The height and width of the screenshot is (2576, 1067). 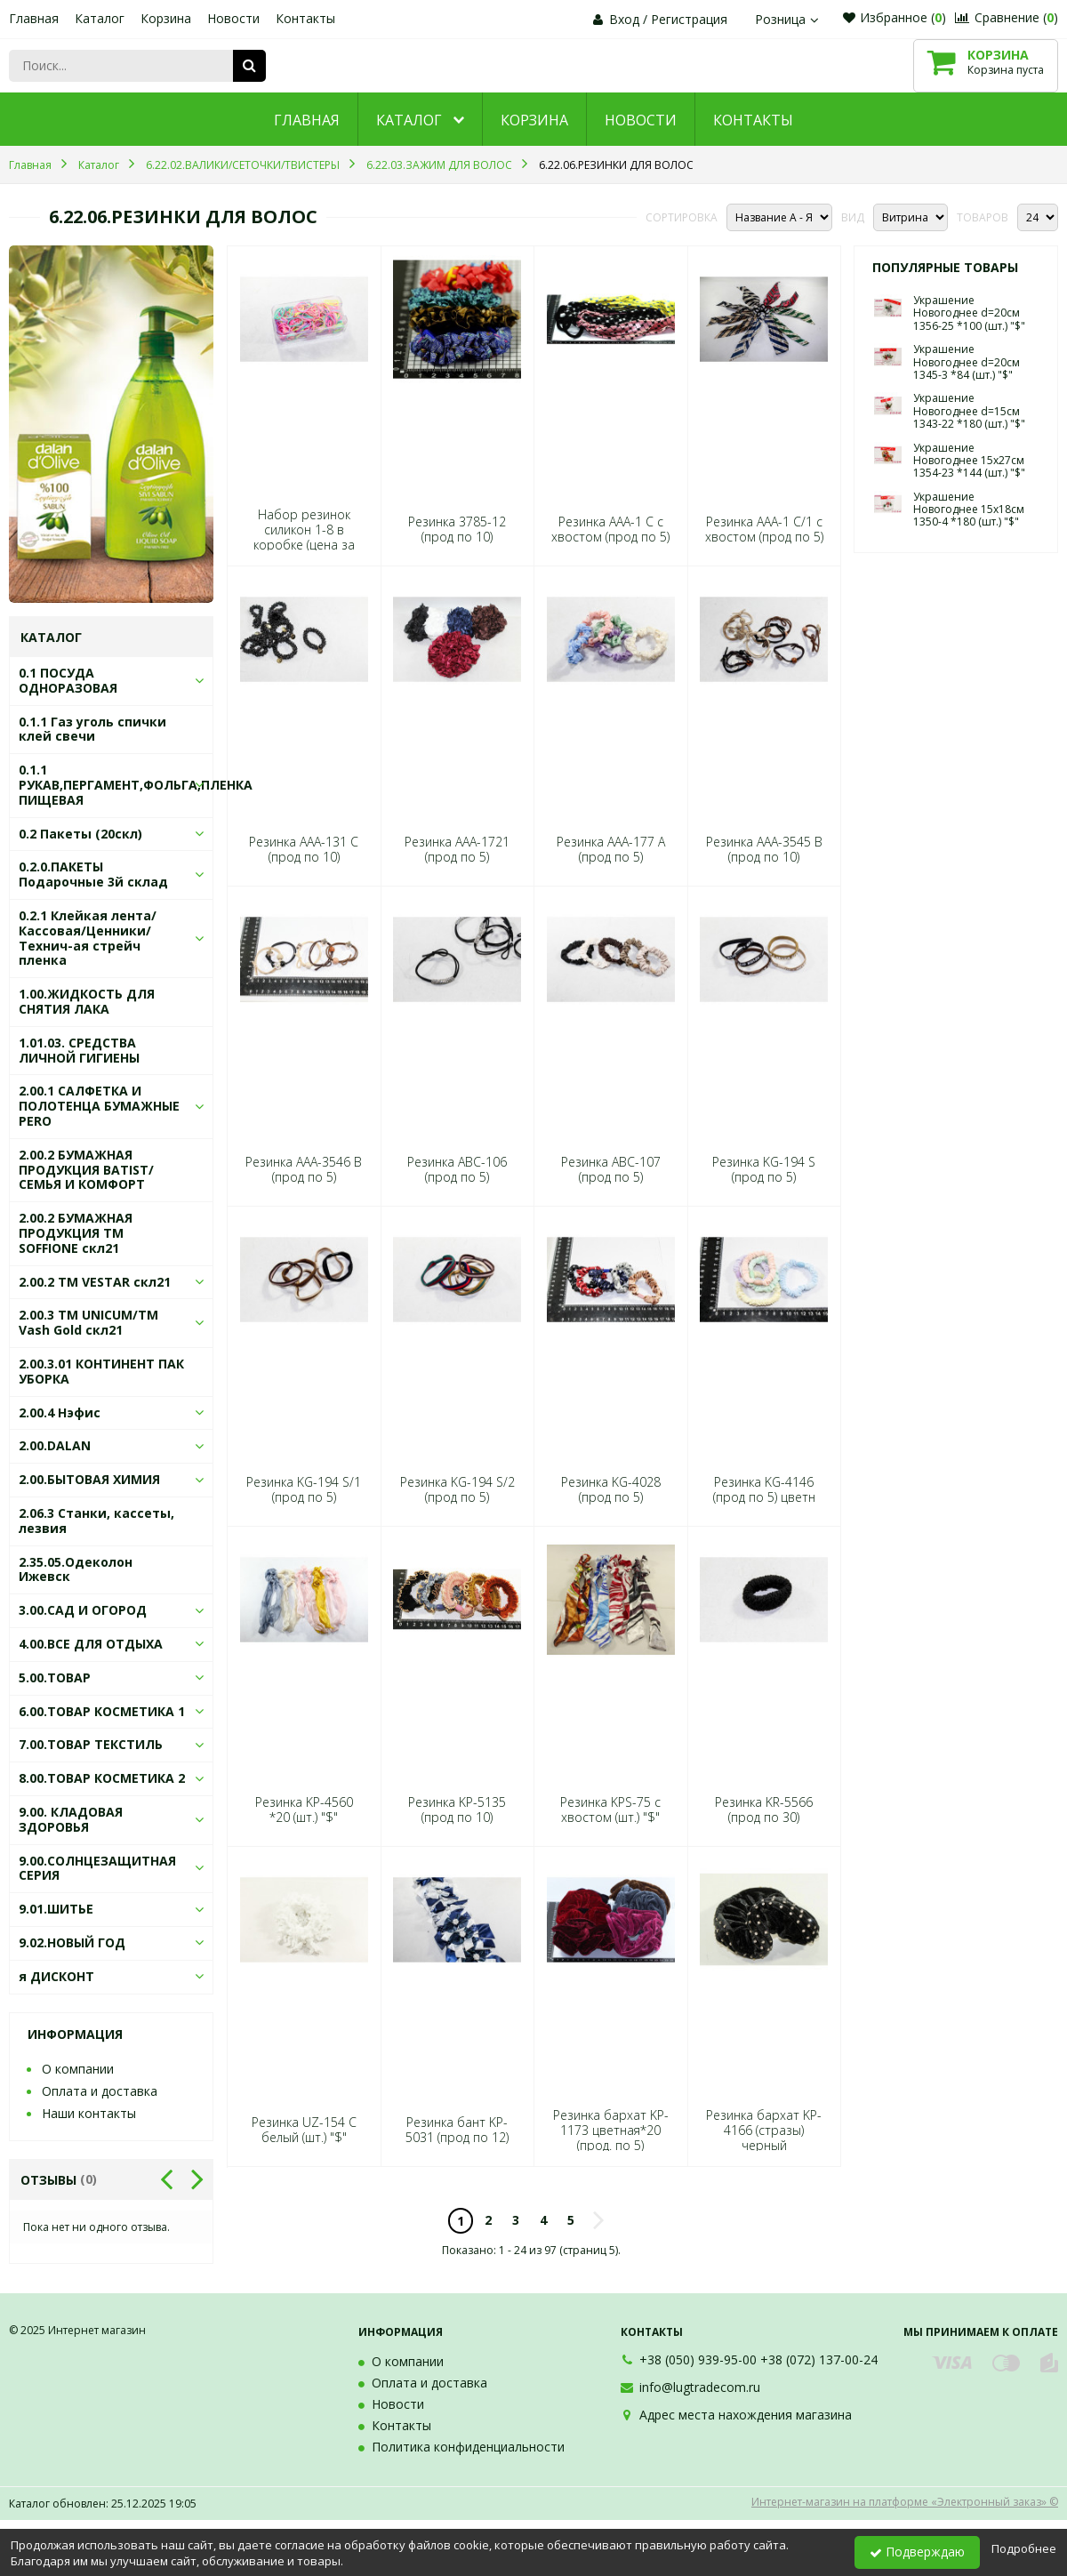 What do you see at coordinates (89, 1479) in the screenshot?
I see `2.00.БЫТОВАЯ ХИМИЯ` at bounding box center [89, 1479].